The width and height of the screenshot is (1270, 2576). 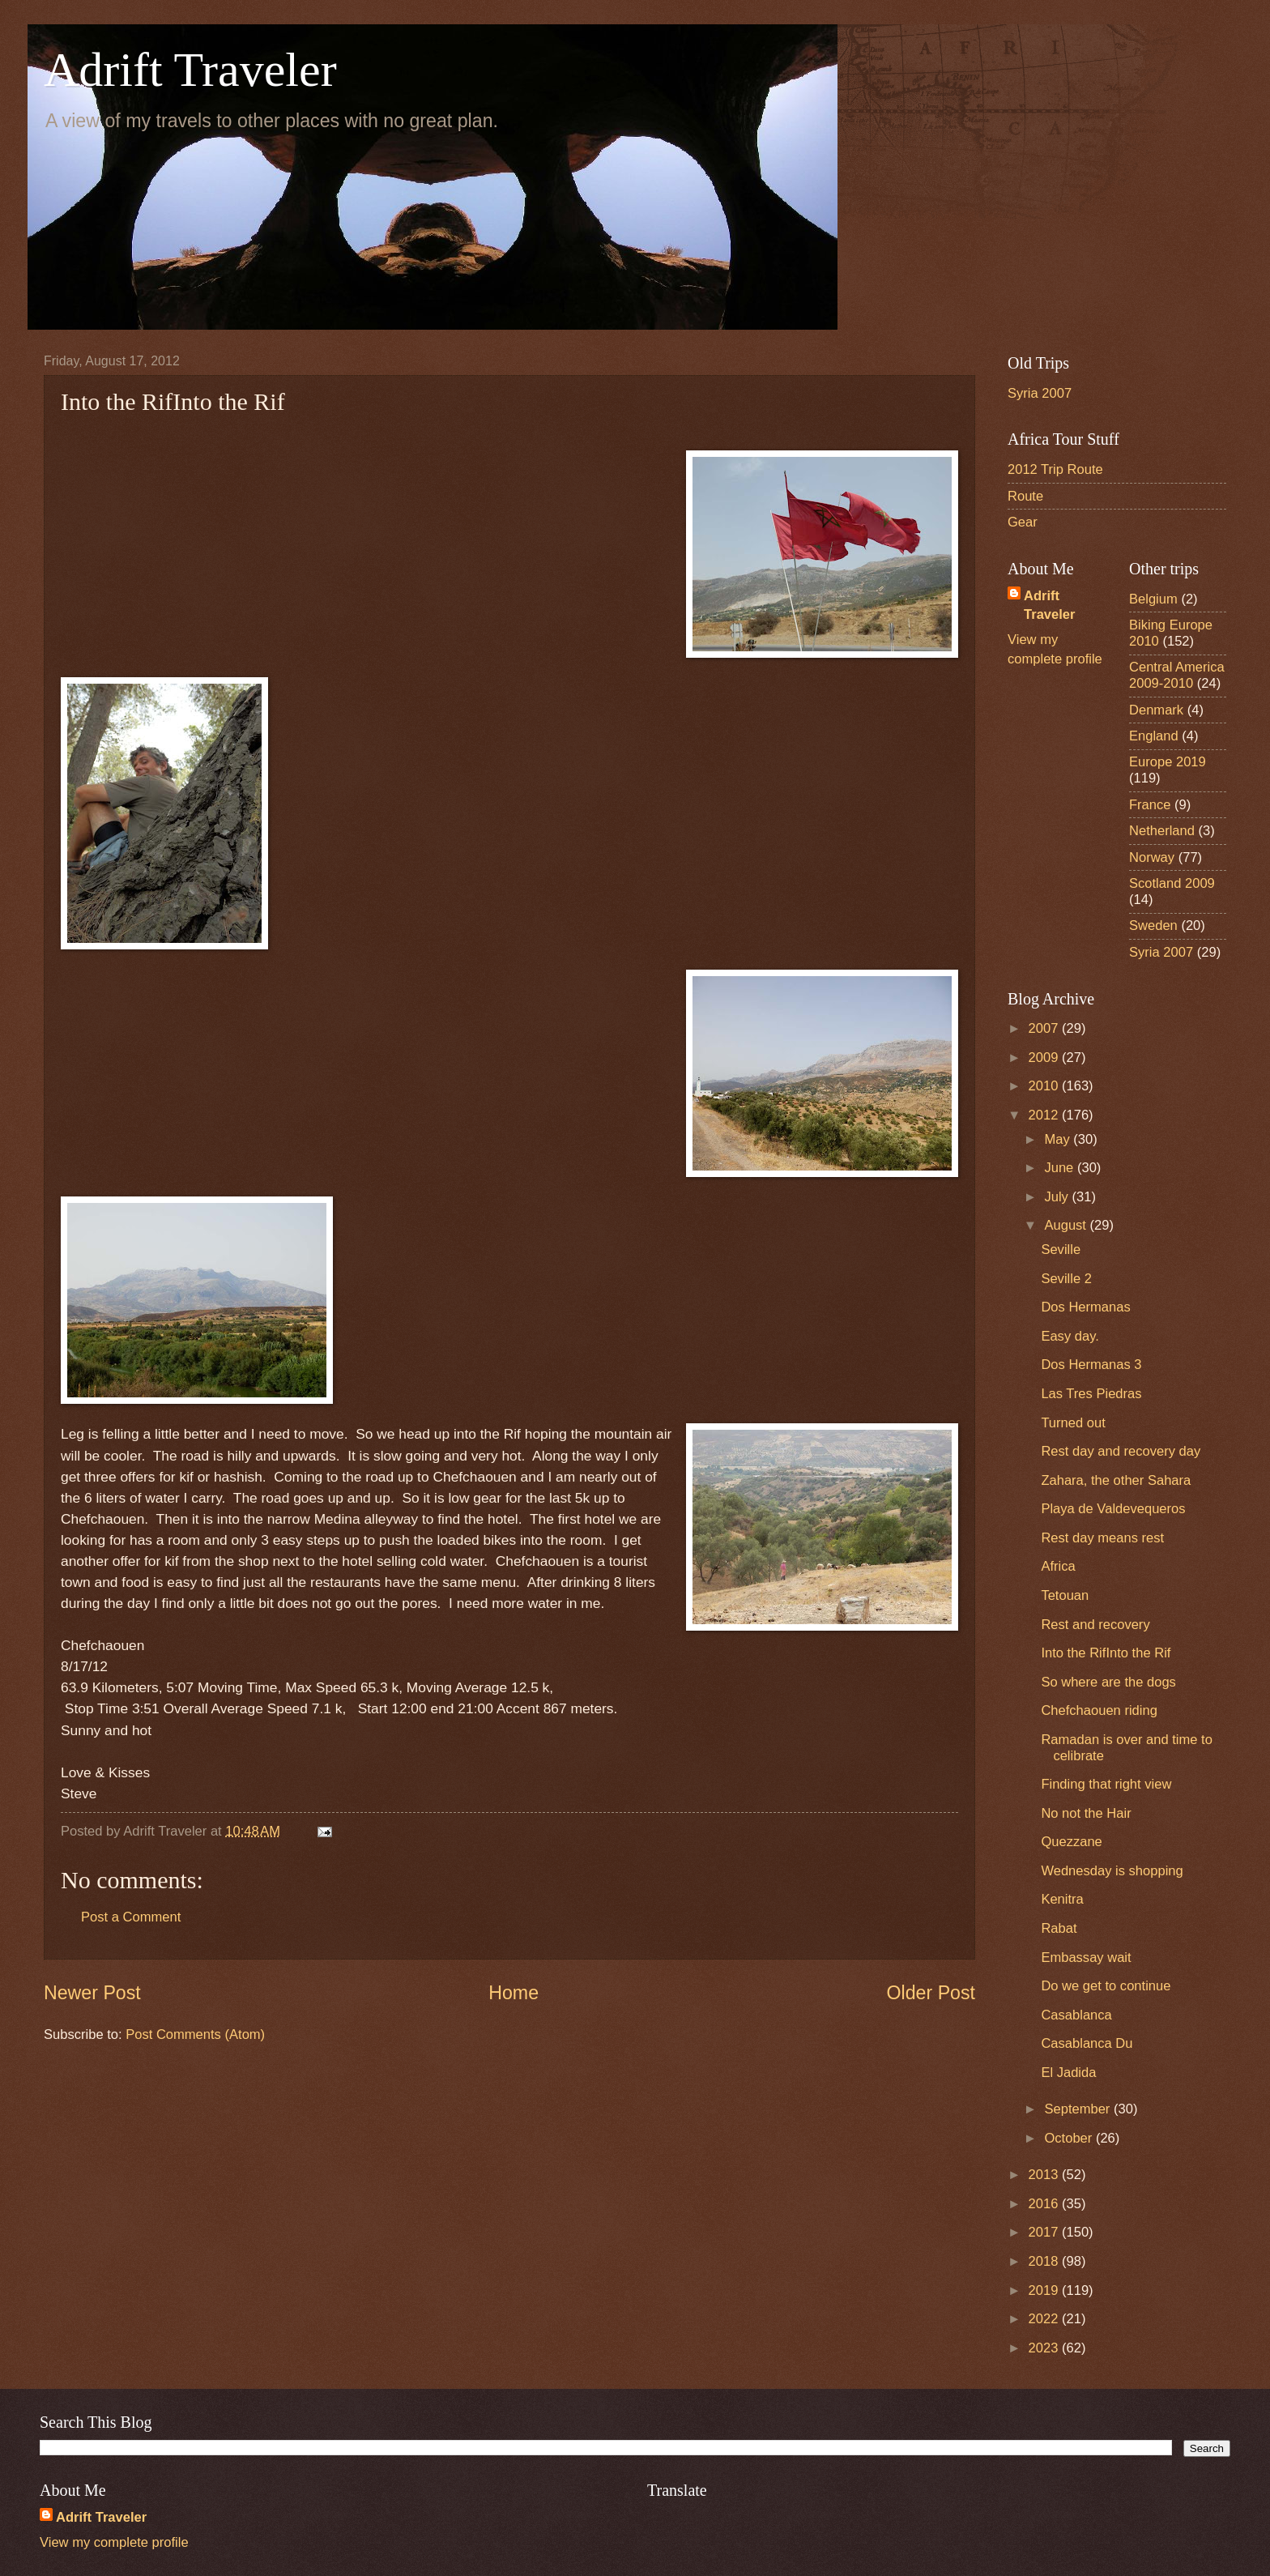 I want to click on Post a Comment, so click(x=131, y=1917).